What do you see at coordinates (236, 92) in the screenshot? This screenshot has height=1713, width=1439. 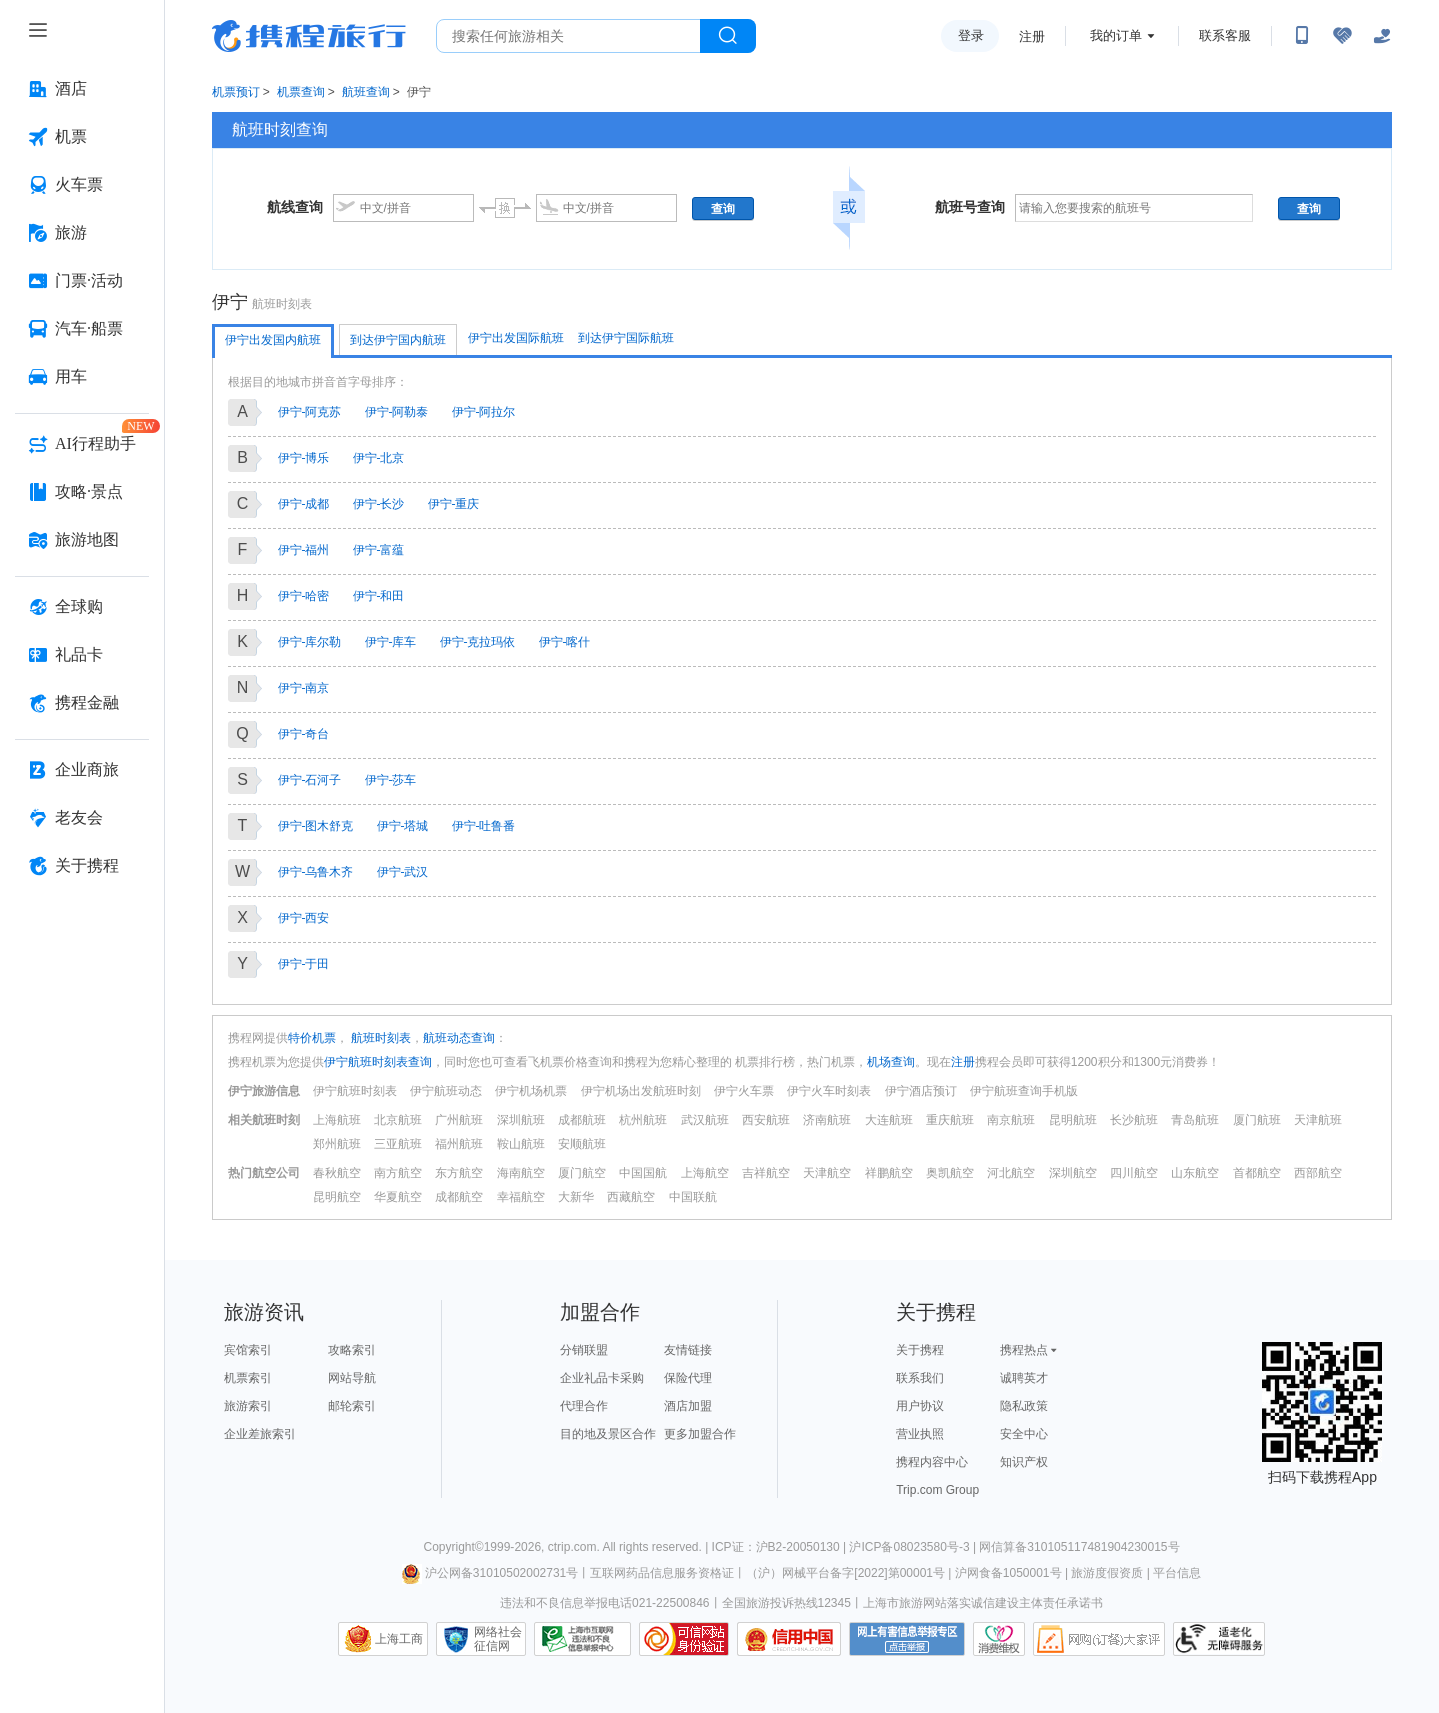 I see `机票预订` at bounding box center [236, 92].